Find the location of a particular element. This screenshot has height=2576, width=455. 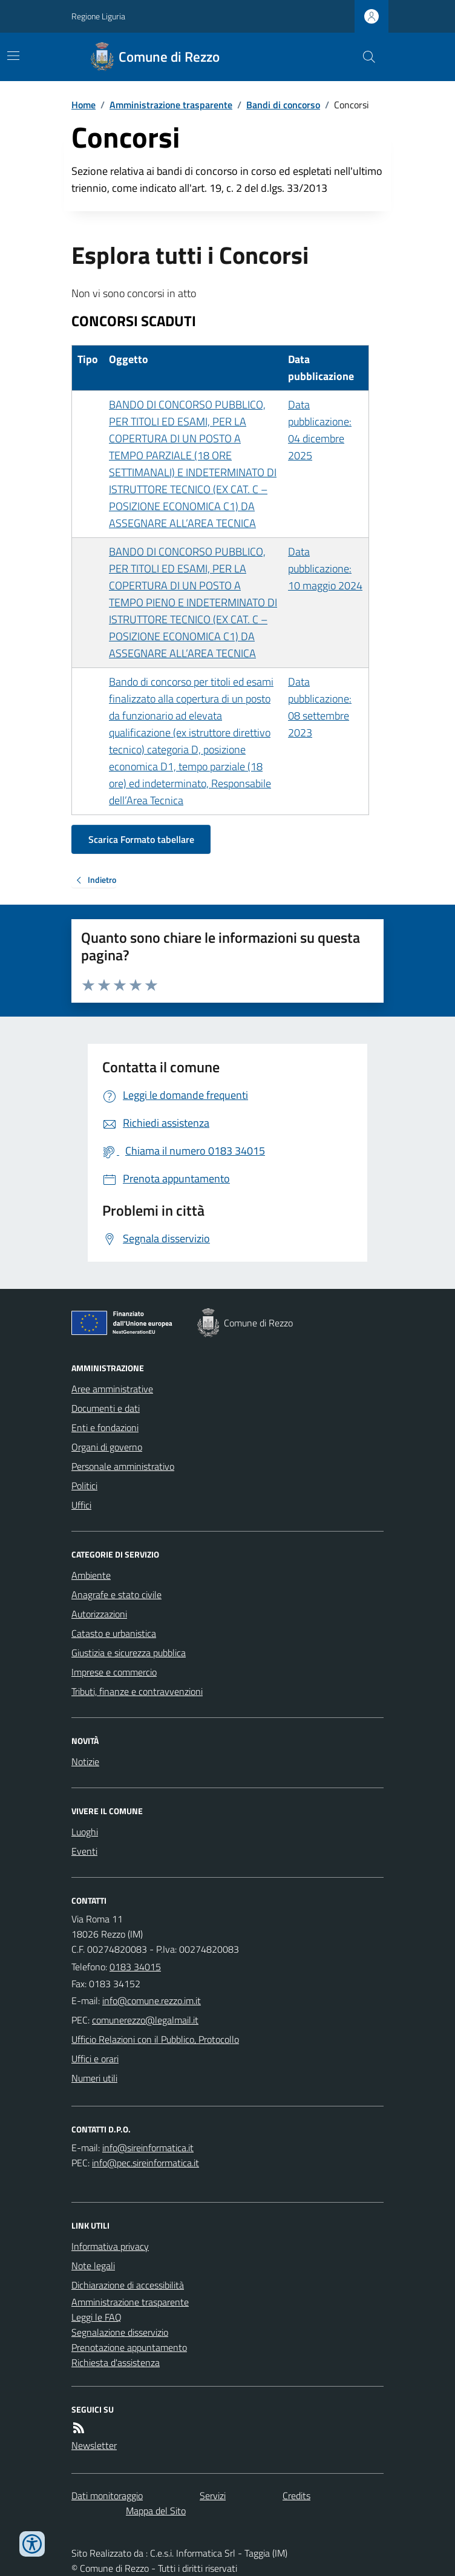

Newsletter is located at coordinates (94, 2445).